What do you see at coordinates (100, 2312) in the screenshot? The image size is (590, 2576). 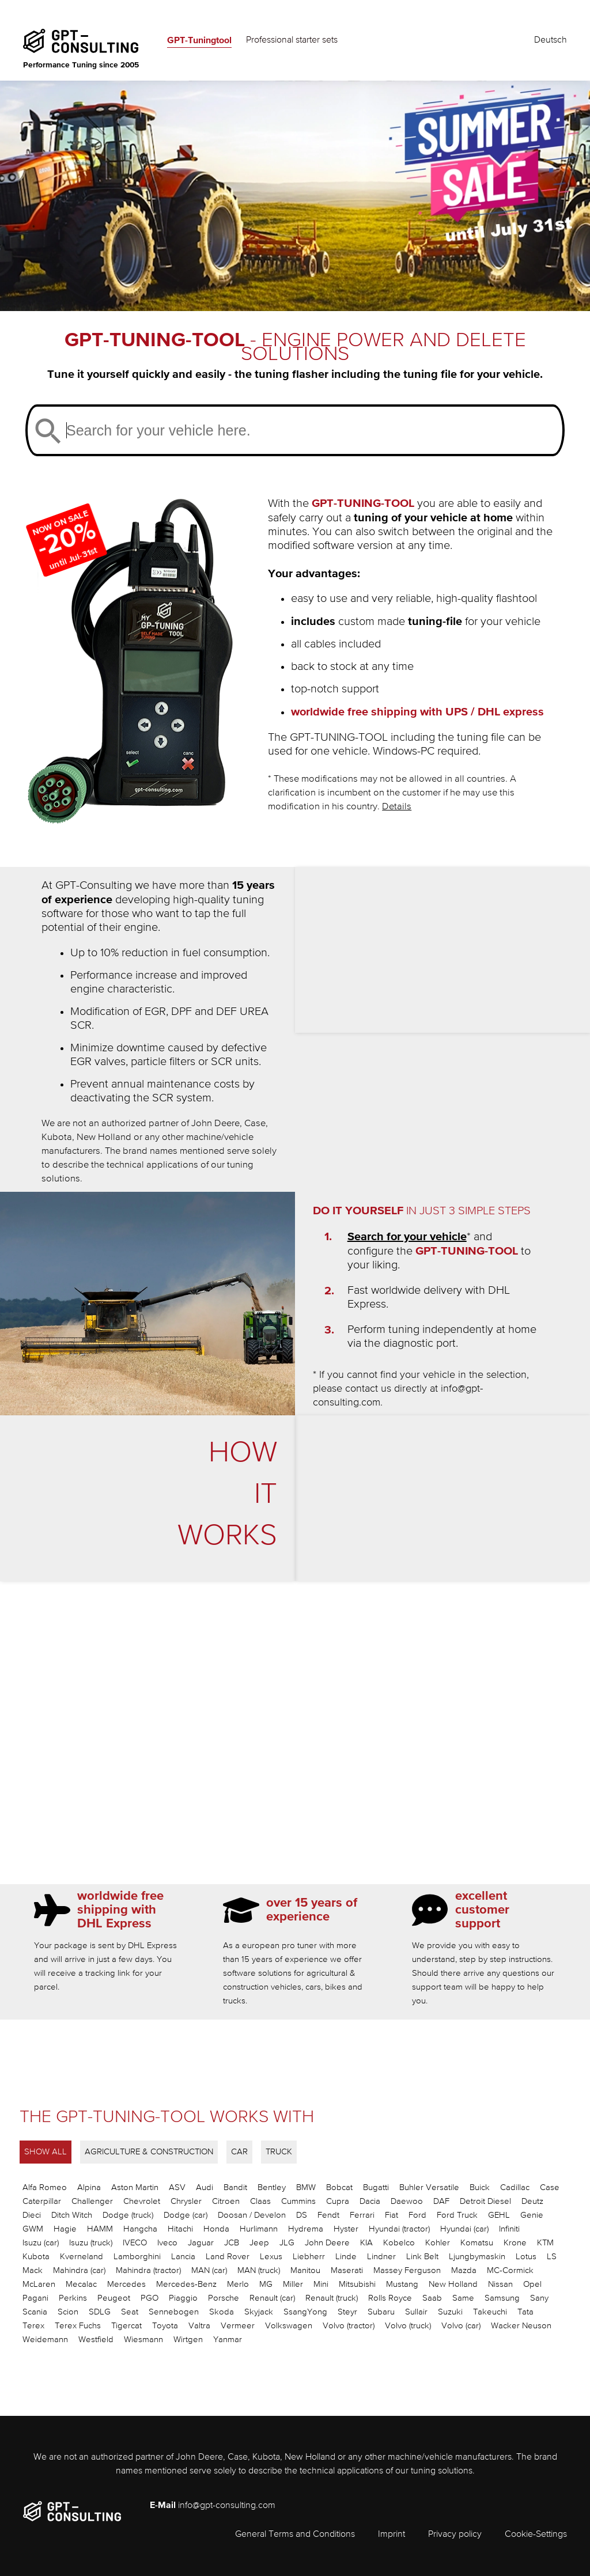 I see `SDLG` at bounding box center [100, 2312].